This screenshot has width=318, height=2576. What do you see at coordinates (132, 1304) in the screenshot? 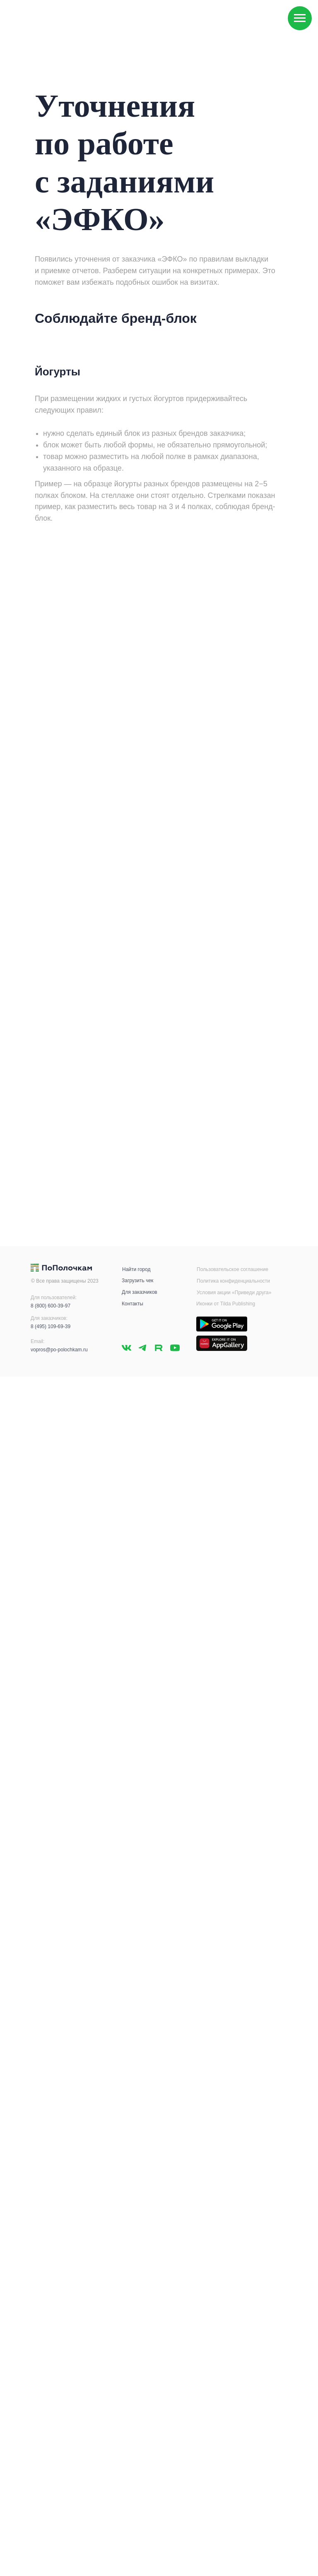
I see `Контакты` at bounding box center [132, 1304].